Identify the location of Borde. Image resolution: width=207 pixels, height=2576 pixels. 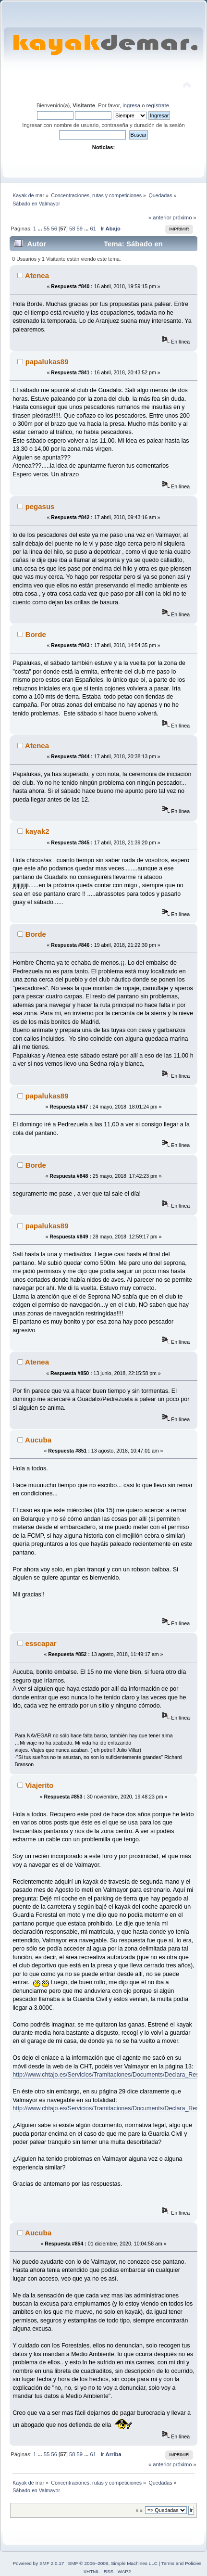
(35, 634).